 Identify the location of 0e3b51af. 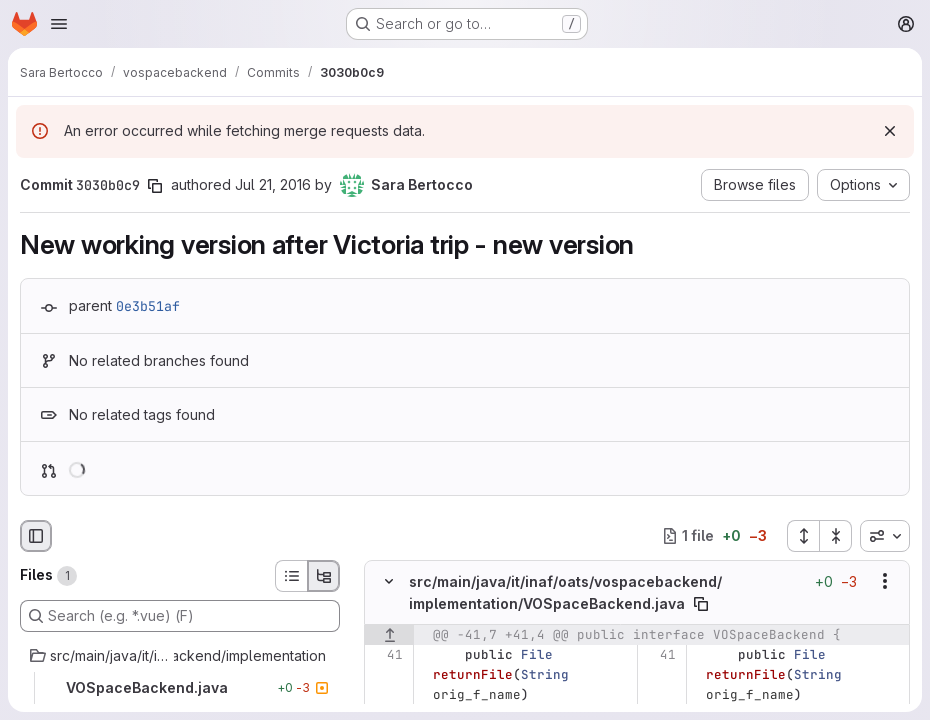
(148, 306).